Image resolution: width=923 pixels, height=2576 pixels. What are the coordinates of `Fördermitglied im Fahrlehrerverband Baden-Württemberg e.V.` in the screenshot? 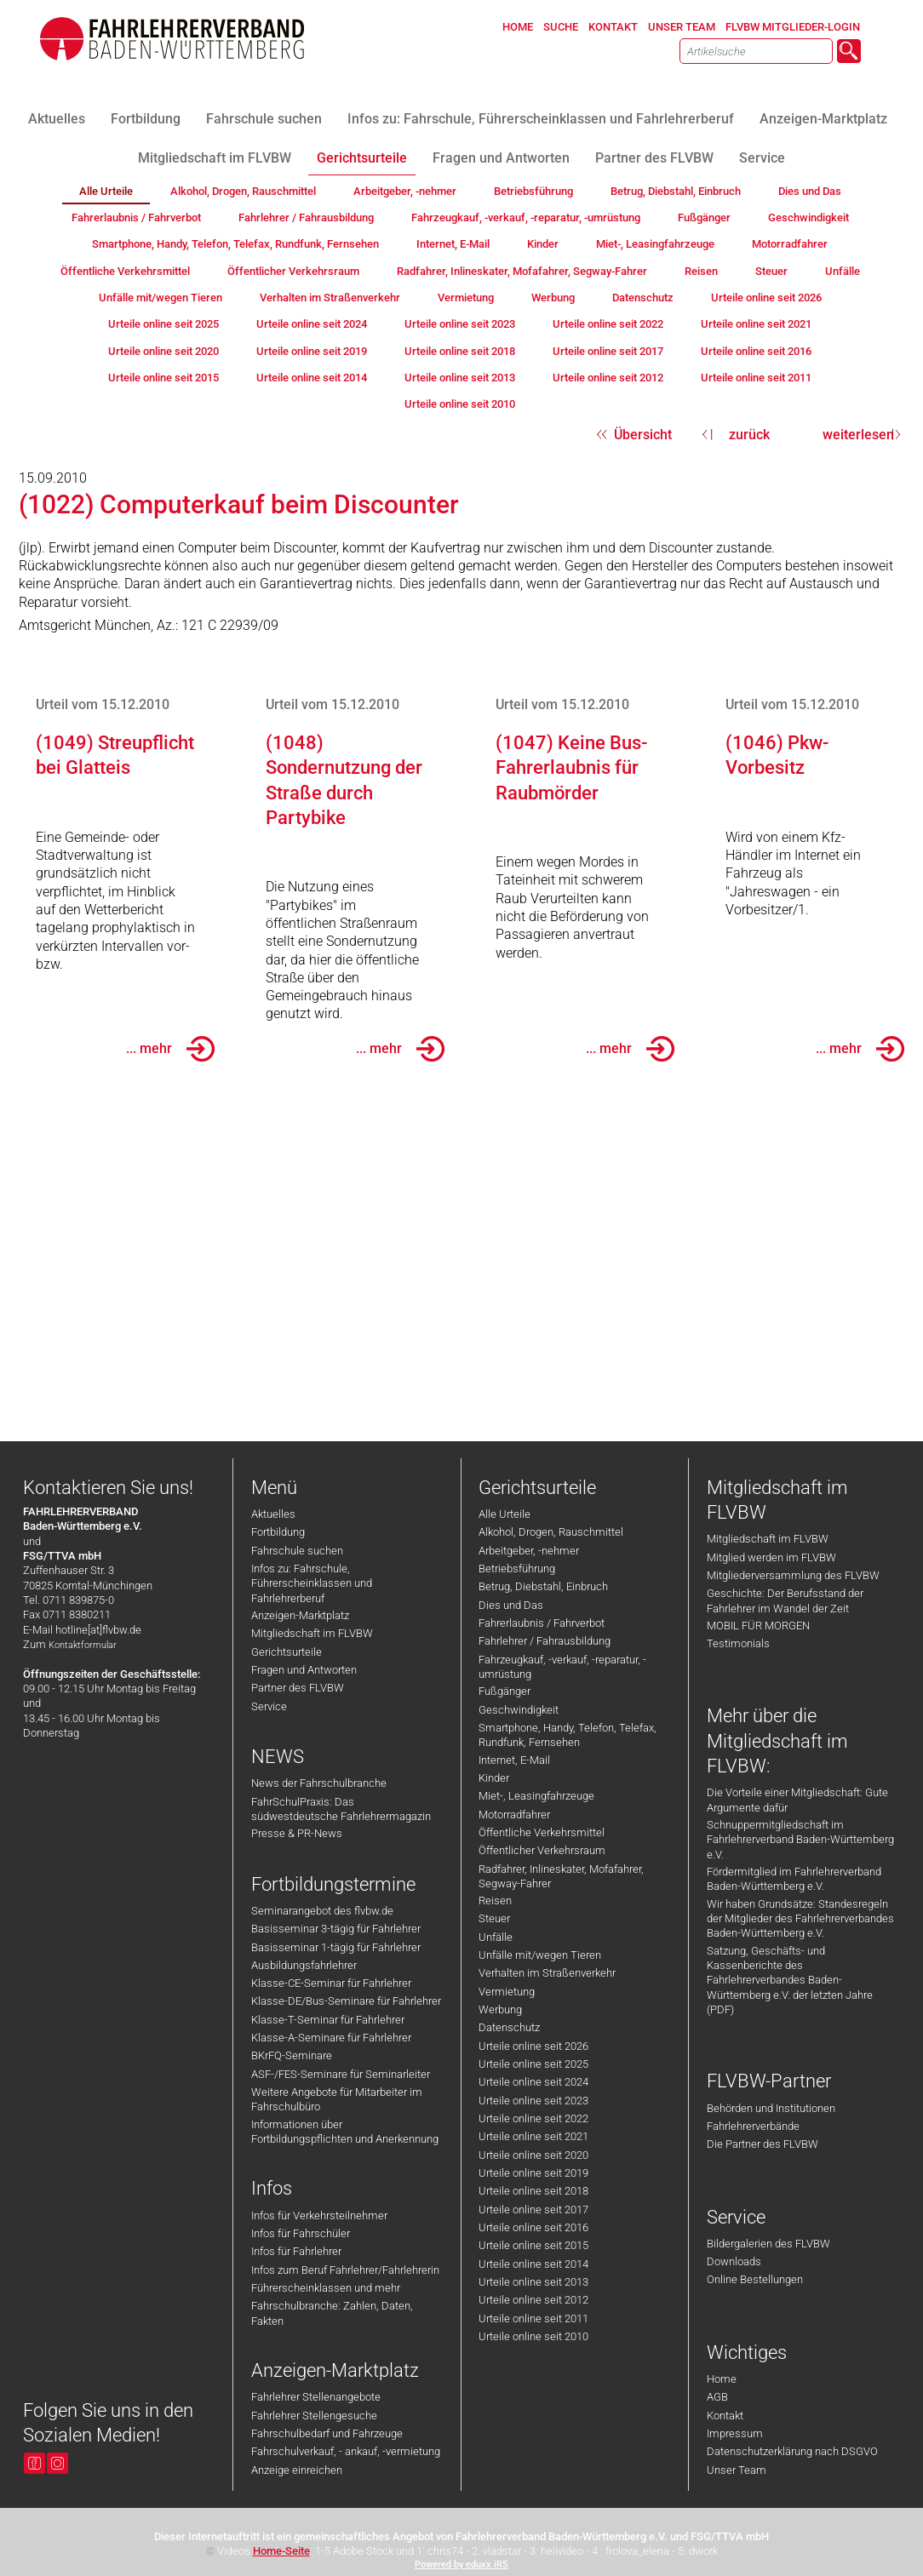 It's located at (794, 1878).